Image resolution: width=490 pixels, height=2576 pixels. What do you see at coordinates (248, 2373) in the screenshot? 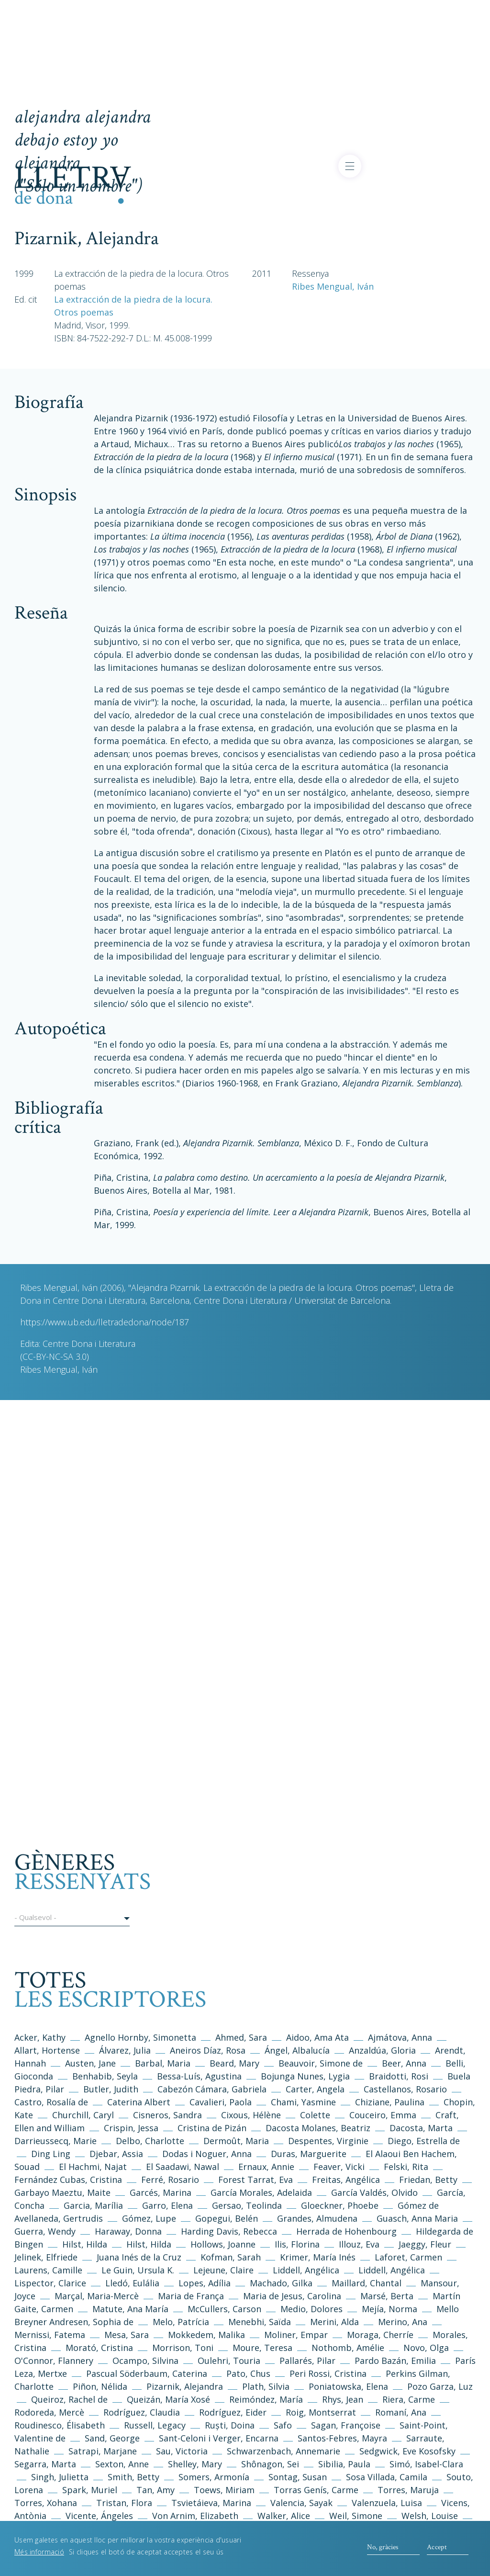
I see `Pato, Chus` at bounding box center [248, 2373].